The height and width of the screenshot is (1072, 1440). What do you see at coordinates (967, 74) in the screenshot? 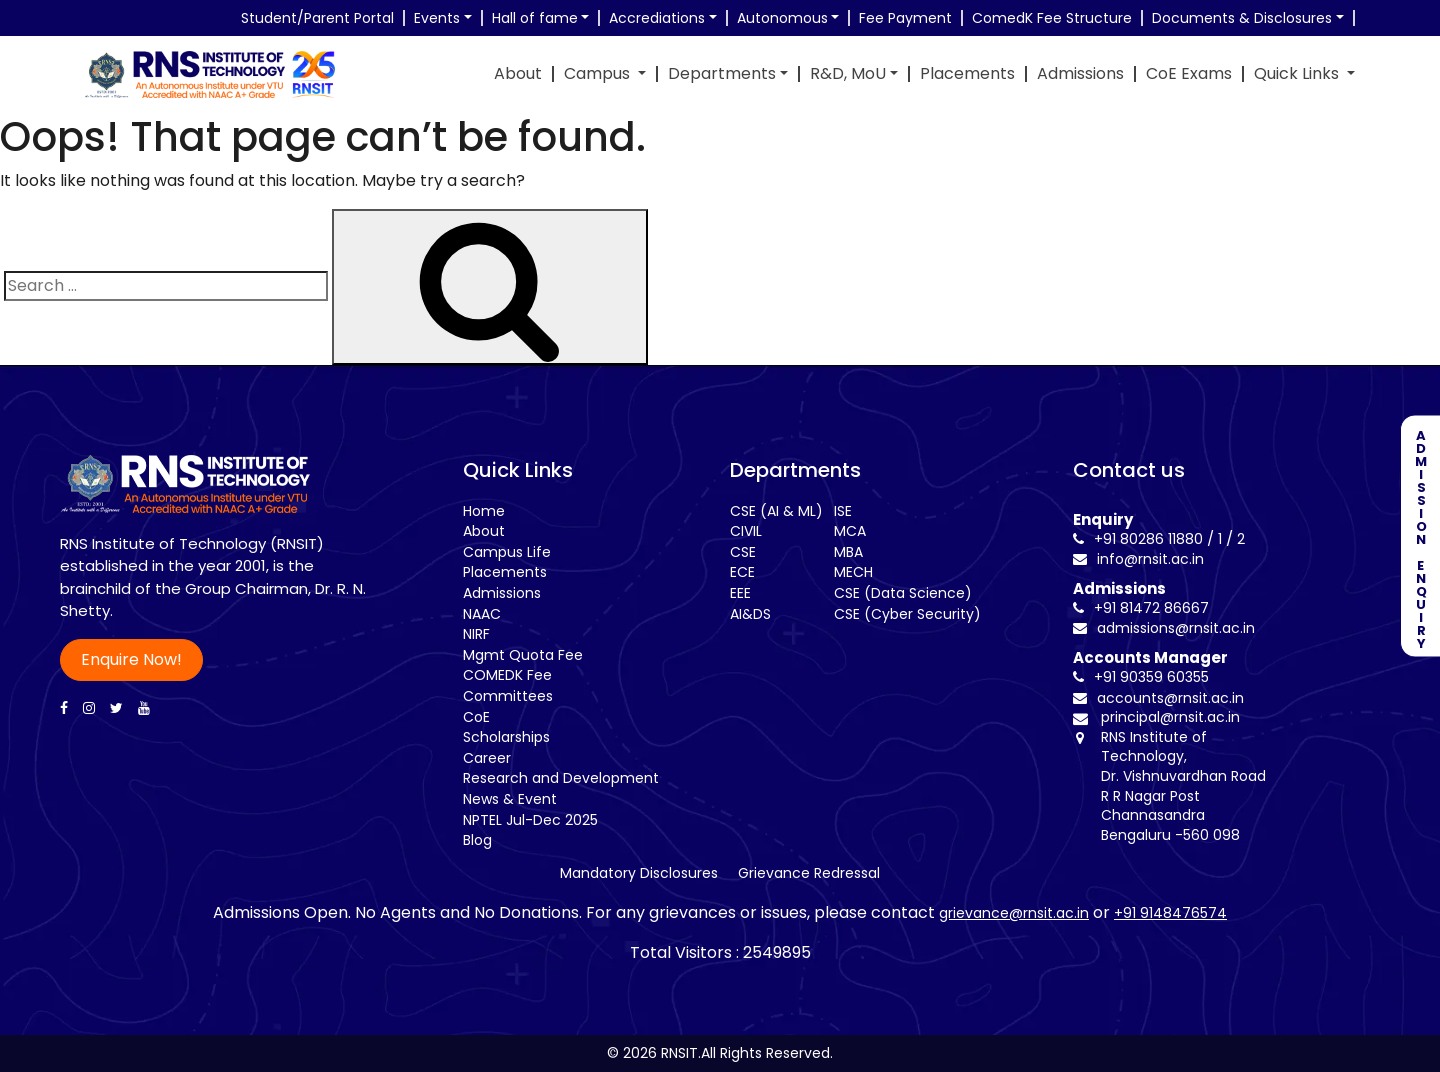
I see `Placements` at bounding box center [967, 74].